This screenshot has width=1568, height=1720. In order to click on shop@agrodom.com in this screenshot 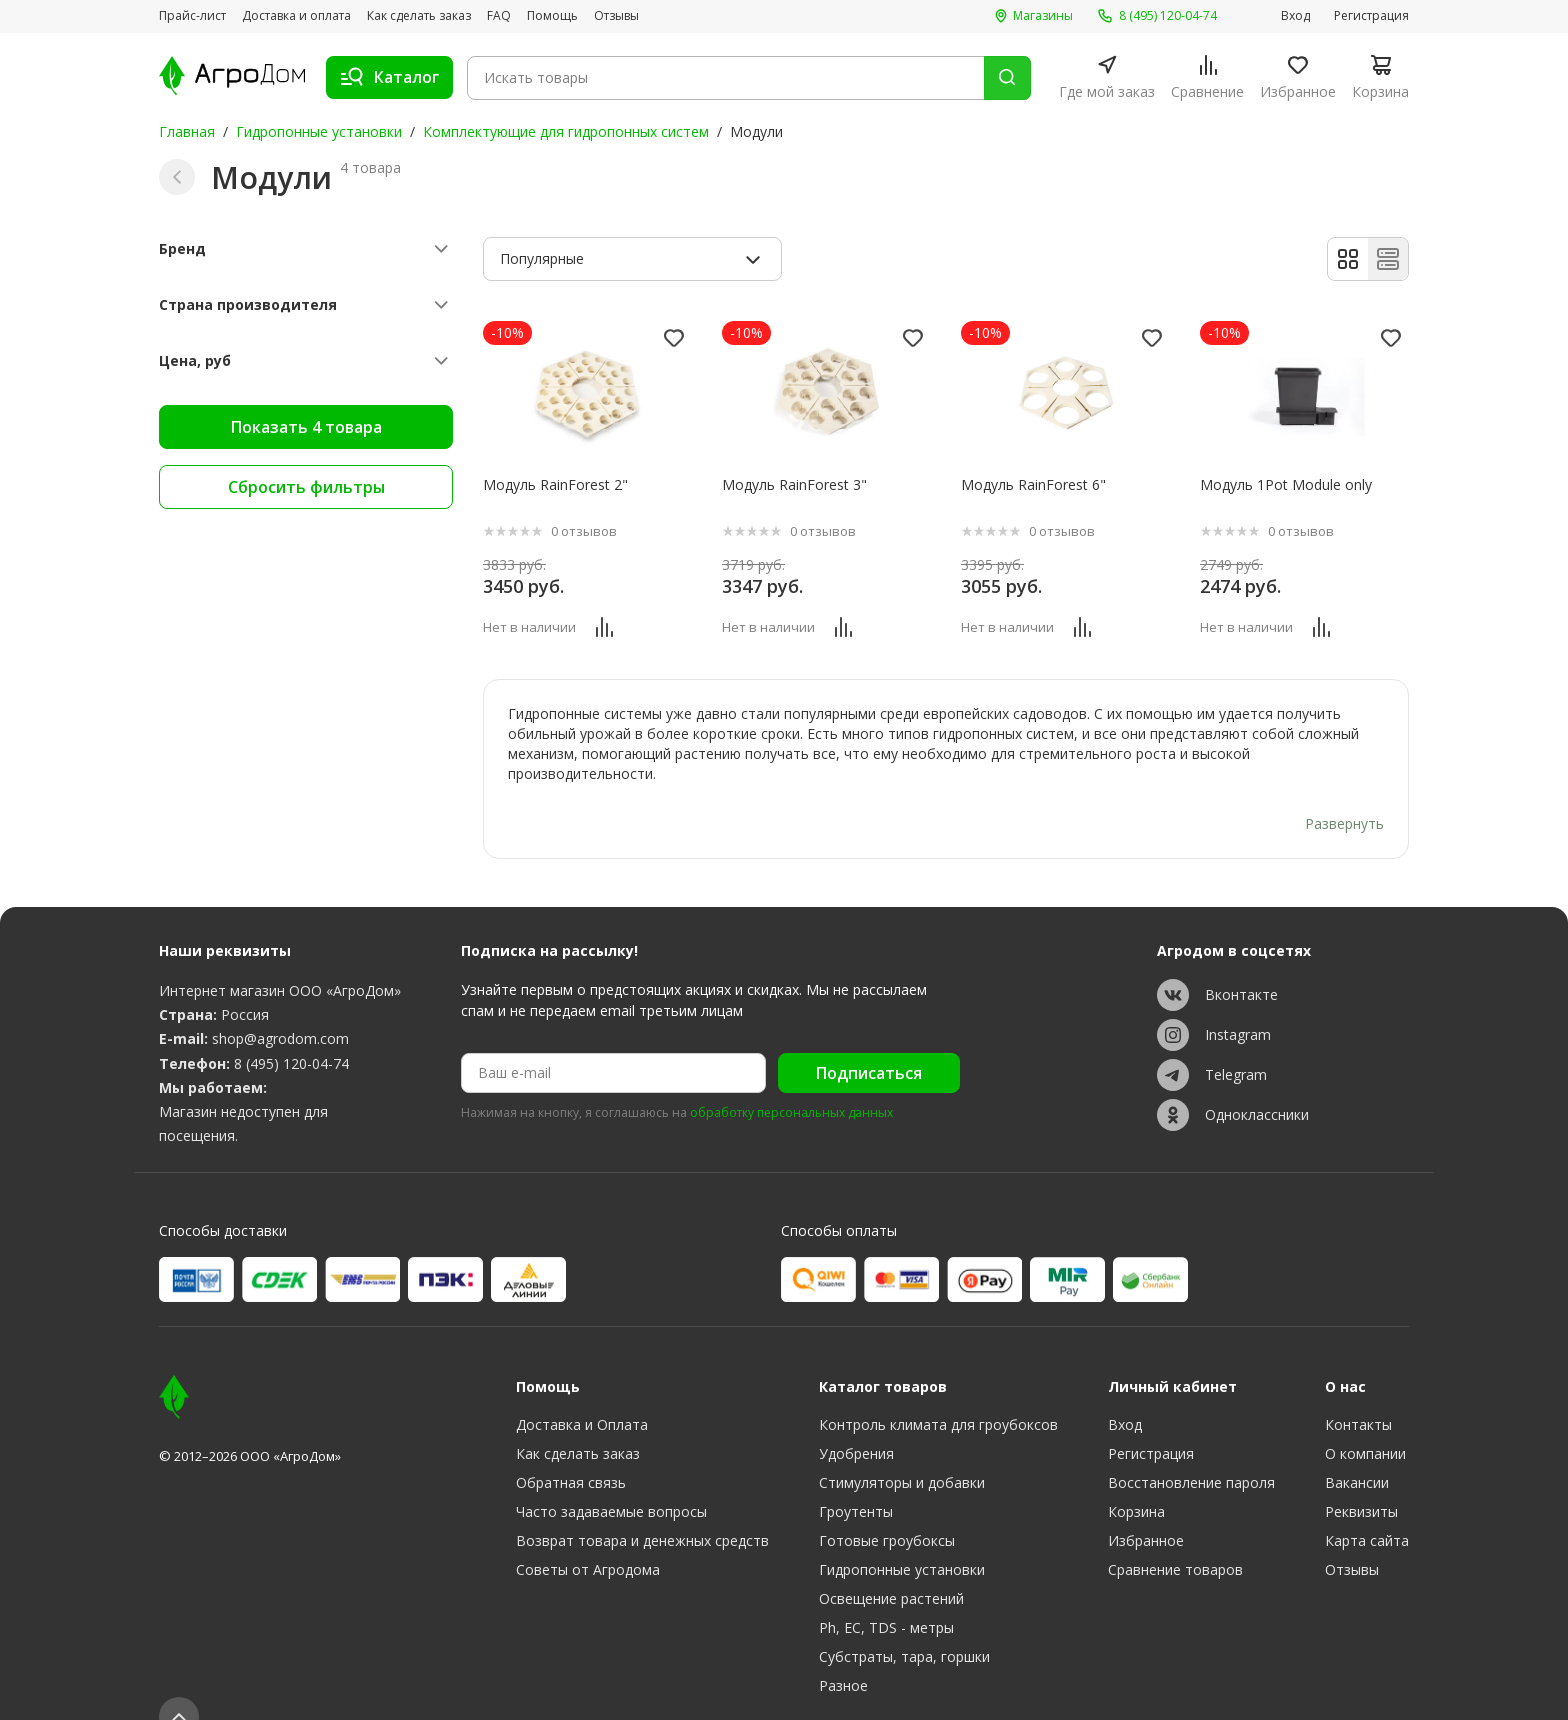, I will do `click(280, 1004)`.